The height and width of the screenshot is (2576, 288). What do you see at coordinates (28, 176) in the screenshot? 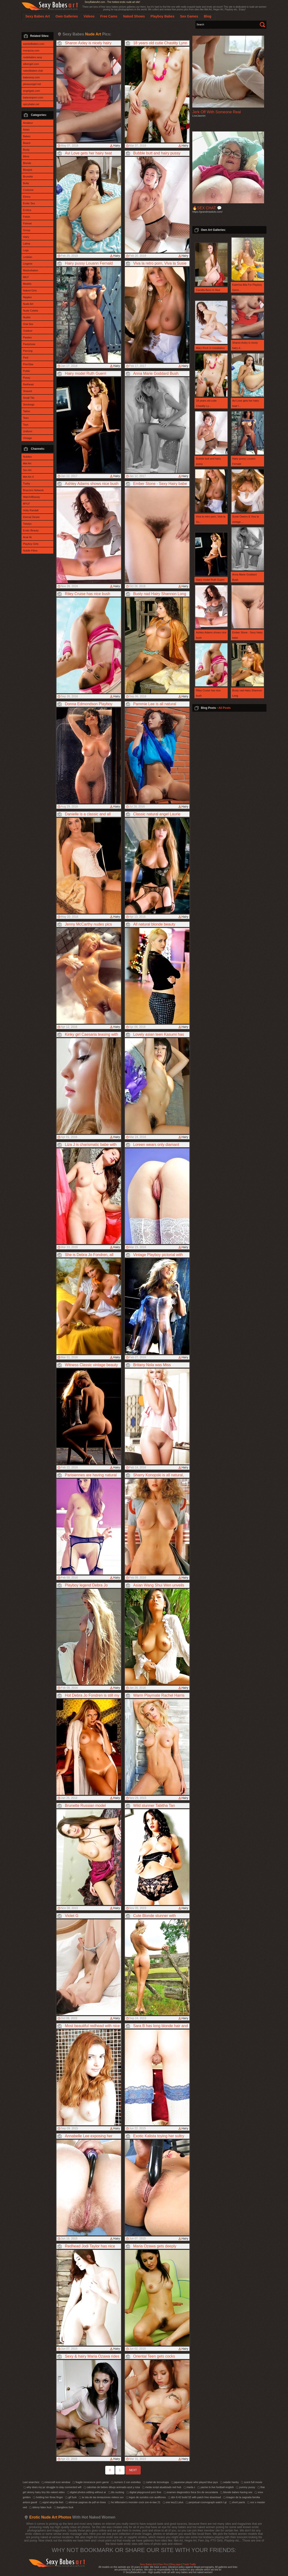
I see `Brunette` at bounding box center [28, 176].